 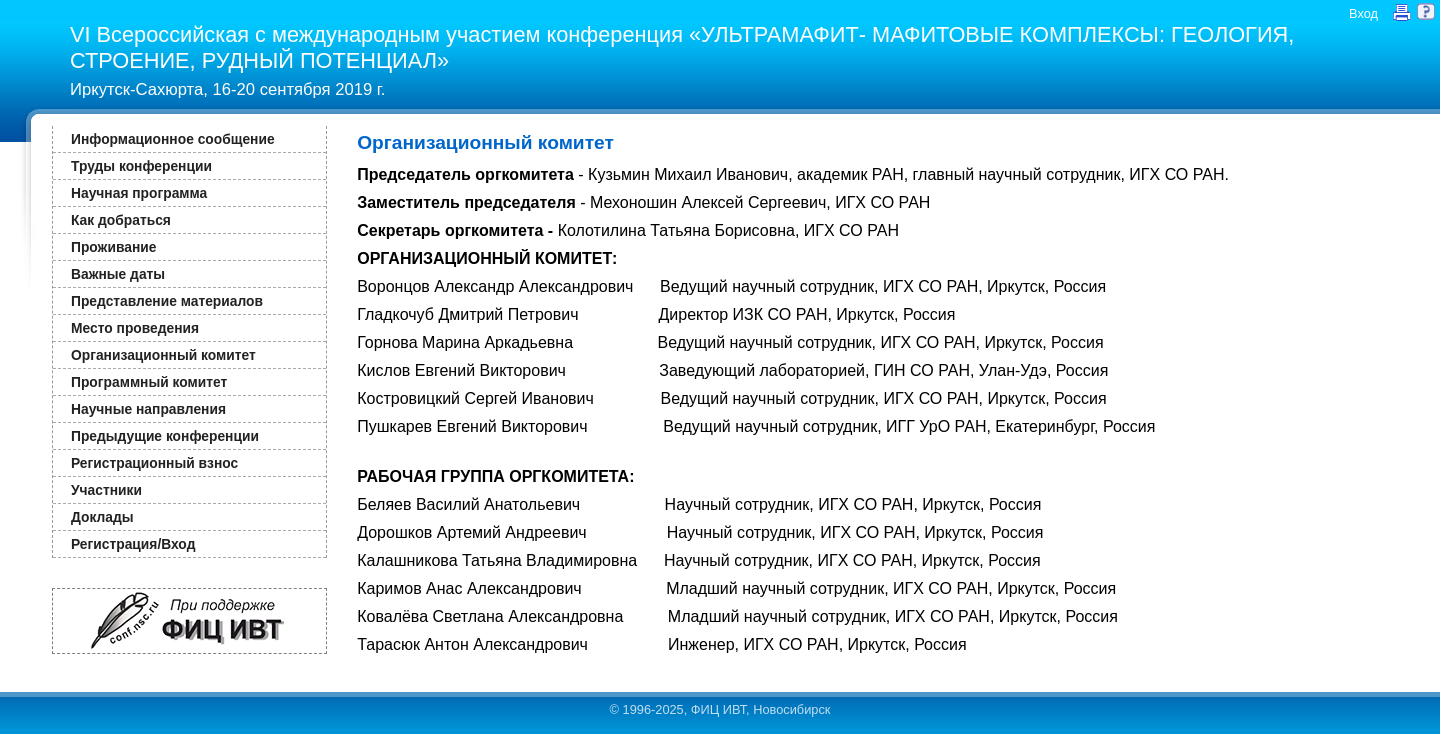 I want to click on Информационное сообщение, so click(x=173, y=139).